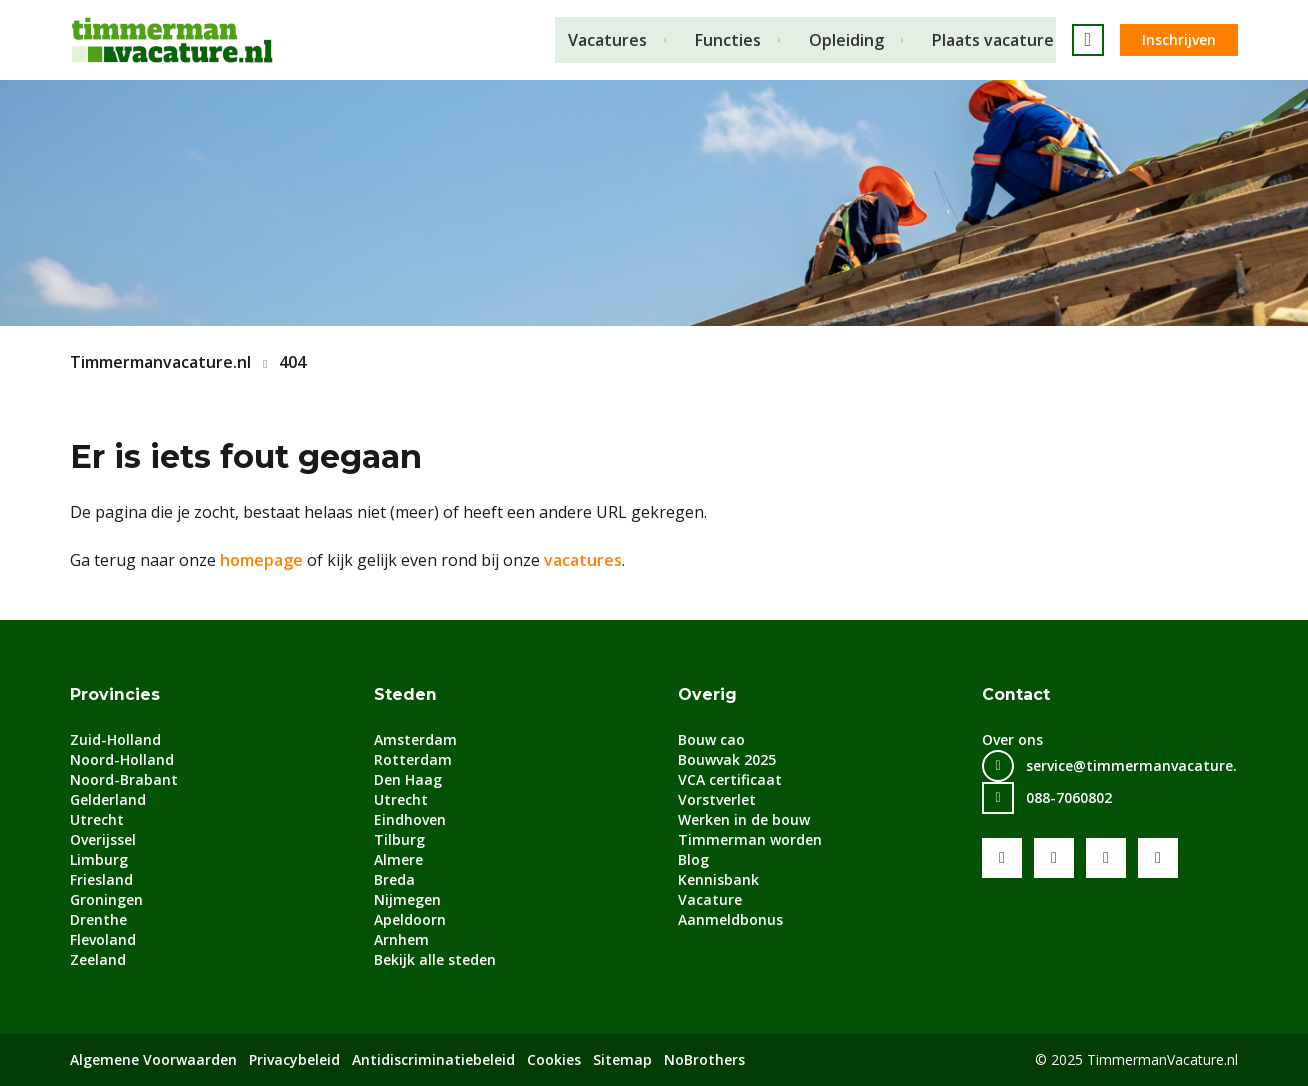  What do you see at coordinates (583, 560) in the screenshot?
I see `vacatures` at bounding box center [583, 560].